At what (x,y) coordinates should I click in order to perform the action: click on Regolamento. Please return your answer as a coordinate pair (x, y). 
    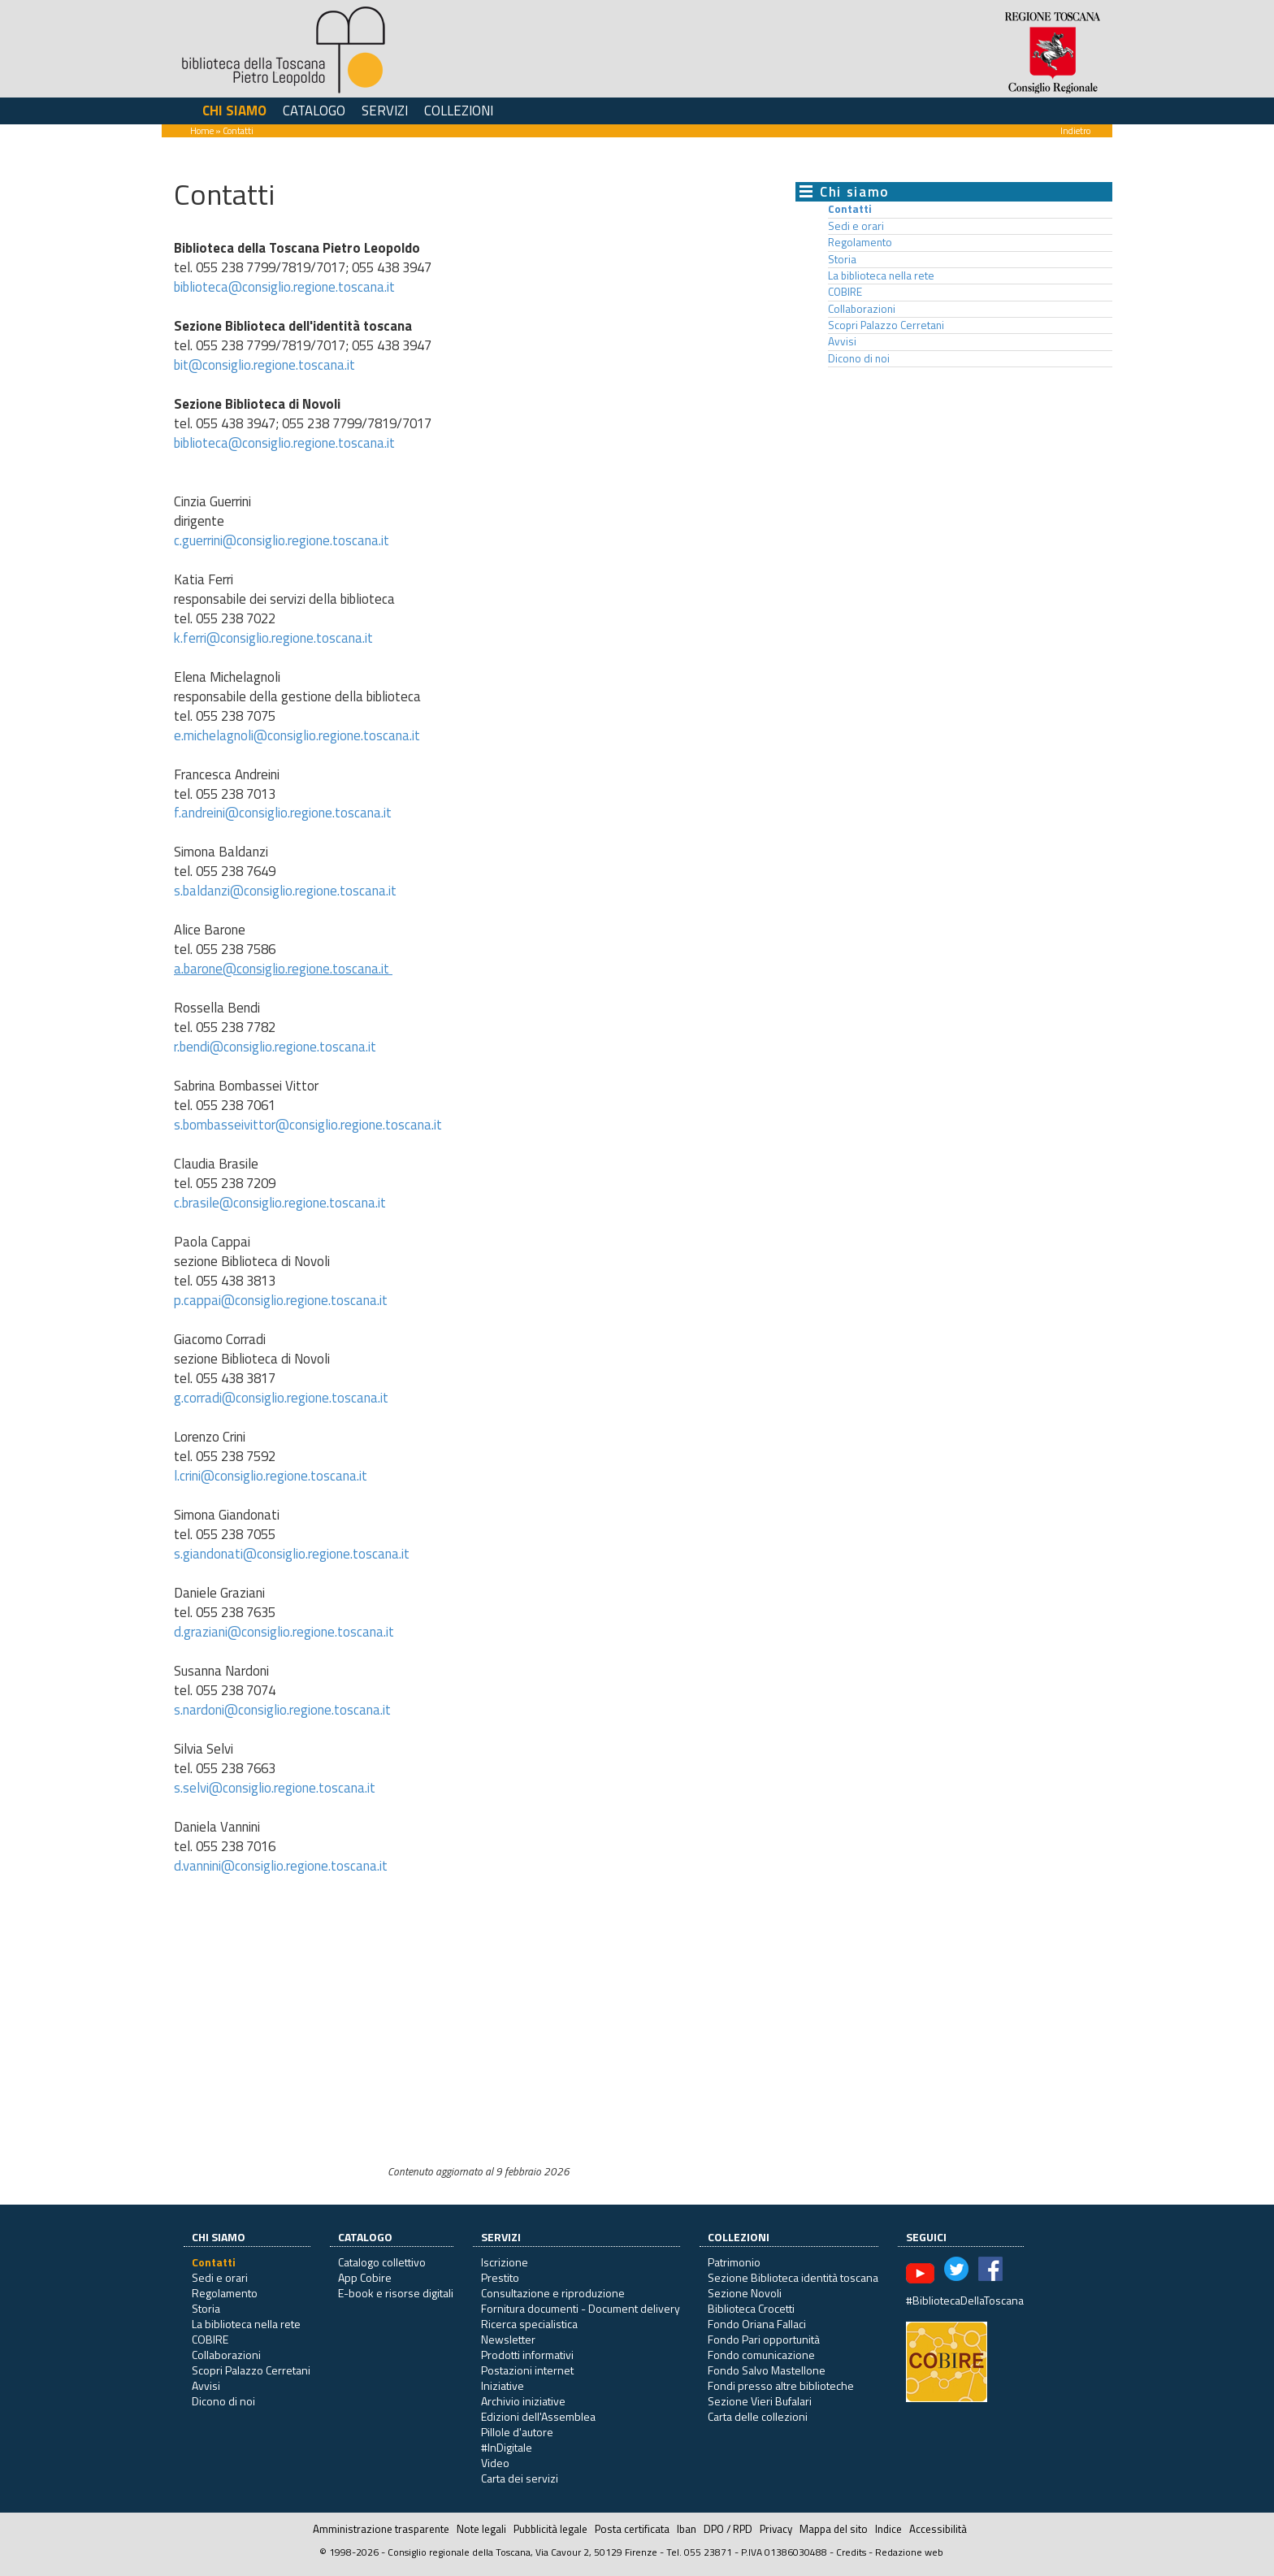
    Looking at the image, I should click on (860, 242).